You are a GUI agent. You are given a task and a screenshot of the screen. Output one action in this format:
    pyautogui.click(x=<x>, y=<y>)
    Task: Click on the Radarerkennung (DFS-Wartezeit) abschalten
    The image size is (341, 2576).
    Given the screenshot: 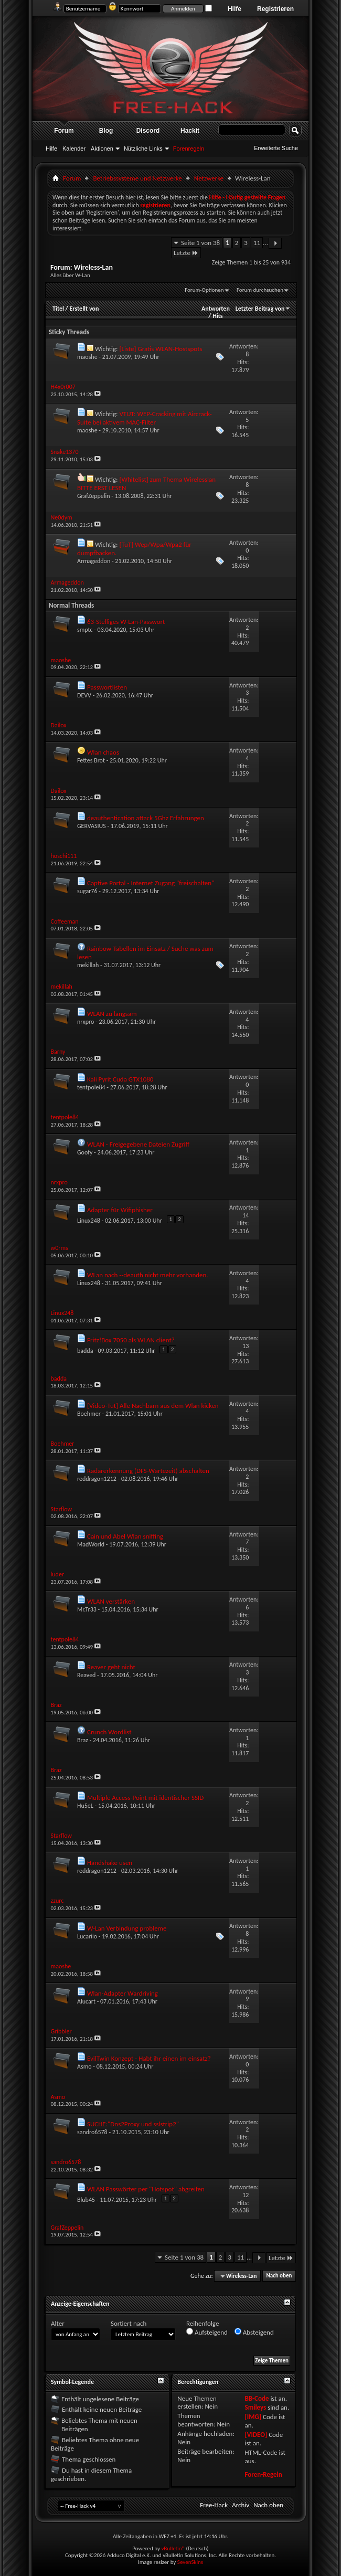 What is the action you would take?
    pyautogui.click(x=148, y=1471)
    